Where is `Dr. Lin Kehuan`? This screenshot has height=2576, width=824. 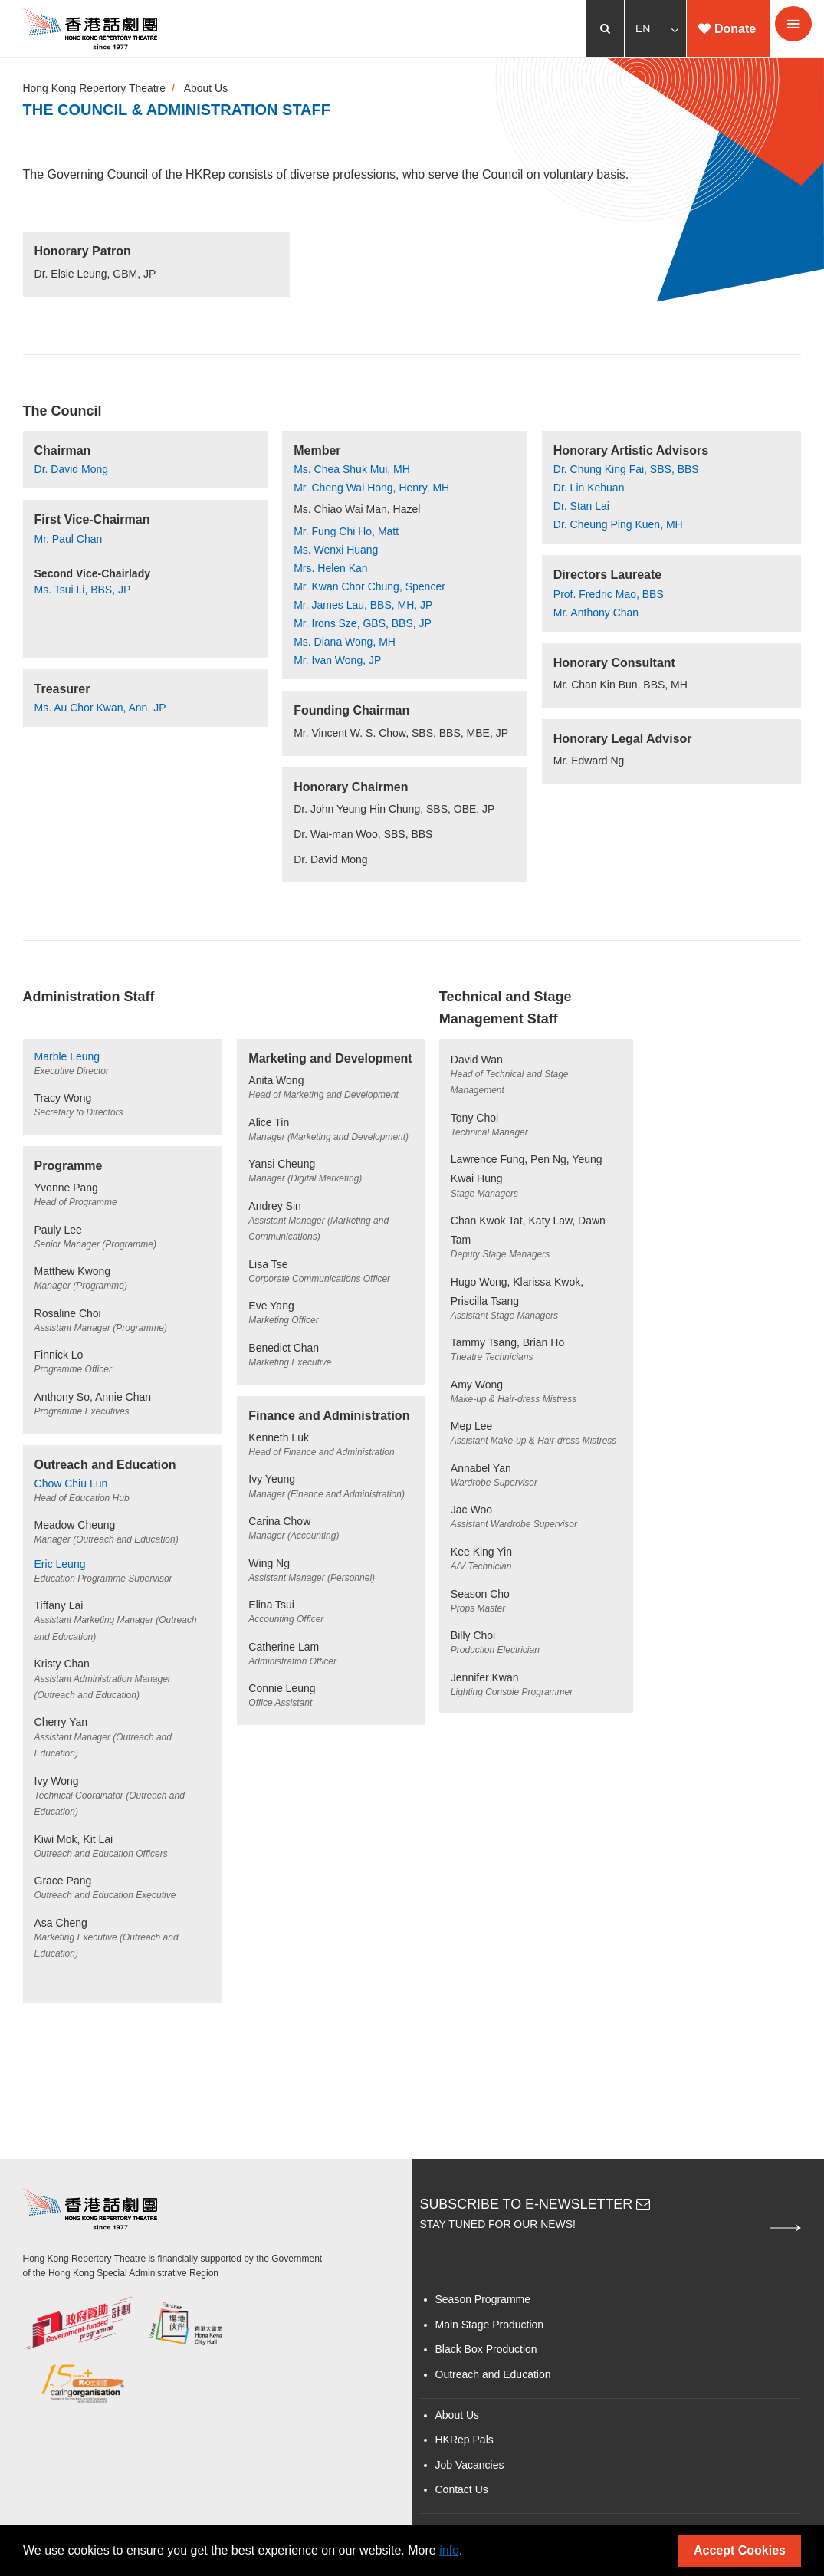 Dr. Lin Kehuan is located at coordinates (589, 488).